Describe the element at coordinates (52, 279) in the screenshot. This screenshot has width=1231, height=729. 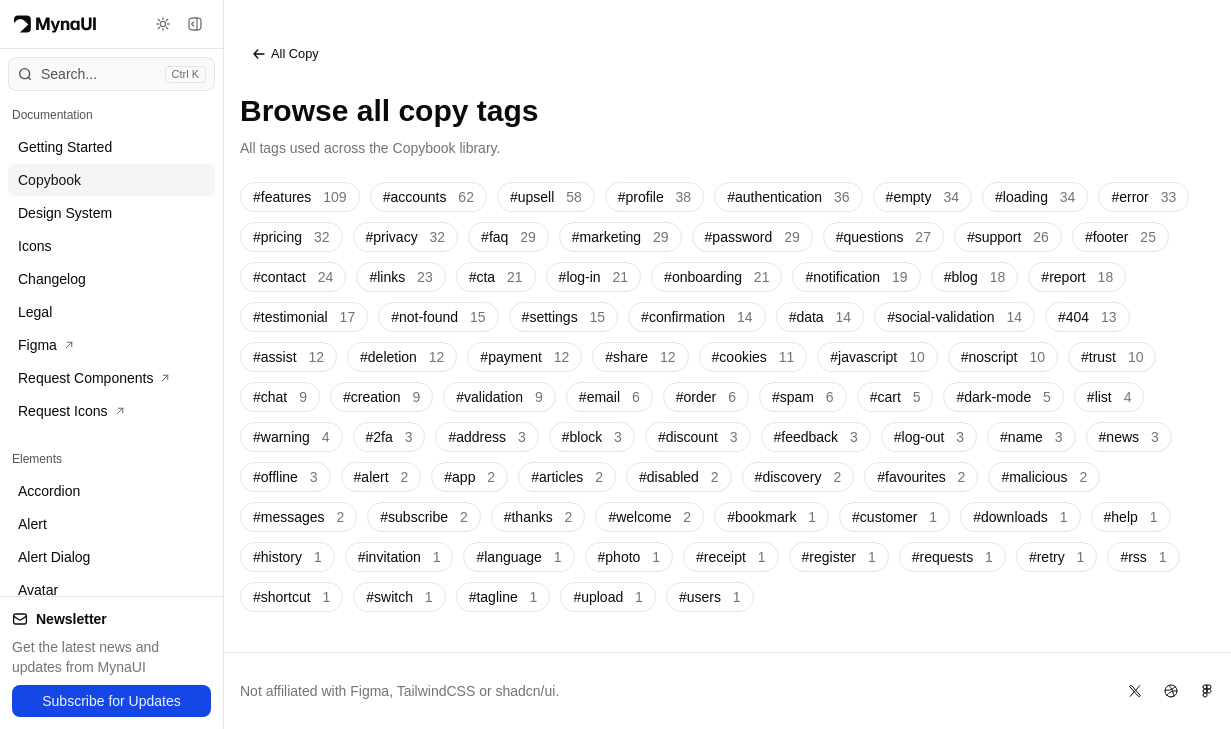
I see `Changelog` at that location.